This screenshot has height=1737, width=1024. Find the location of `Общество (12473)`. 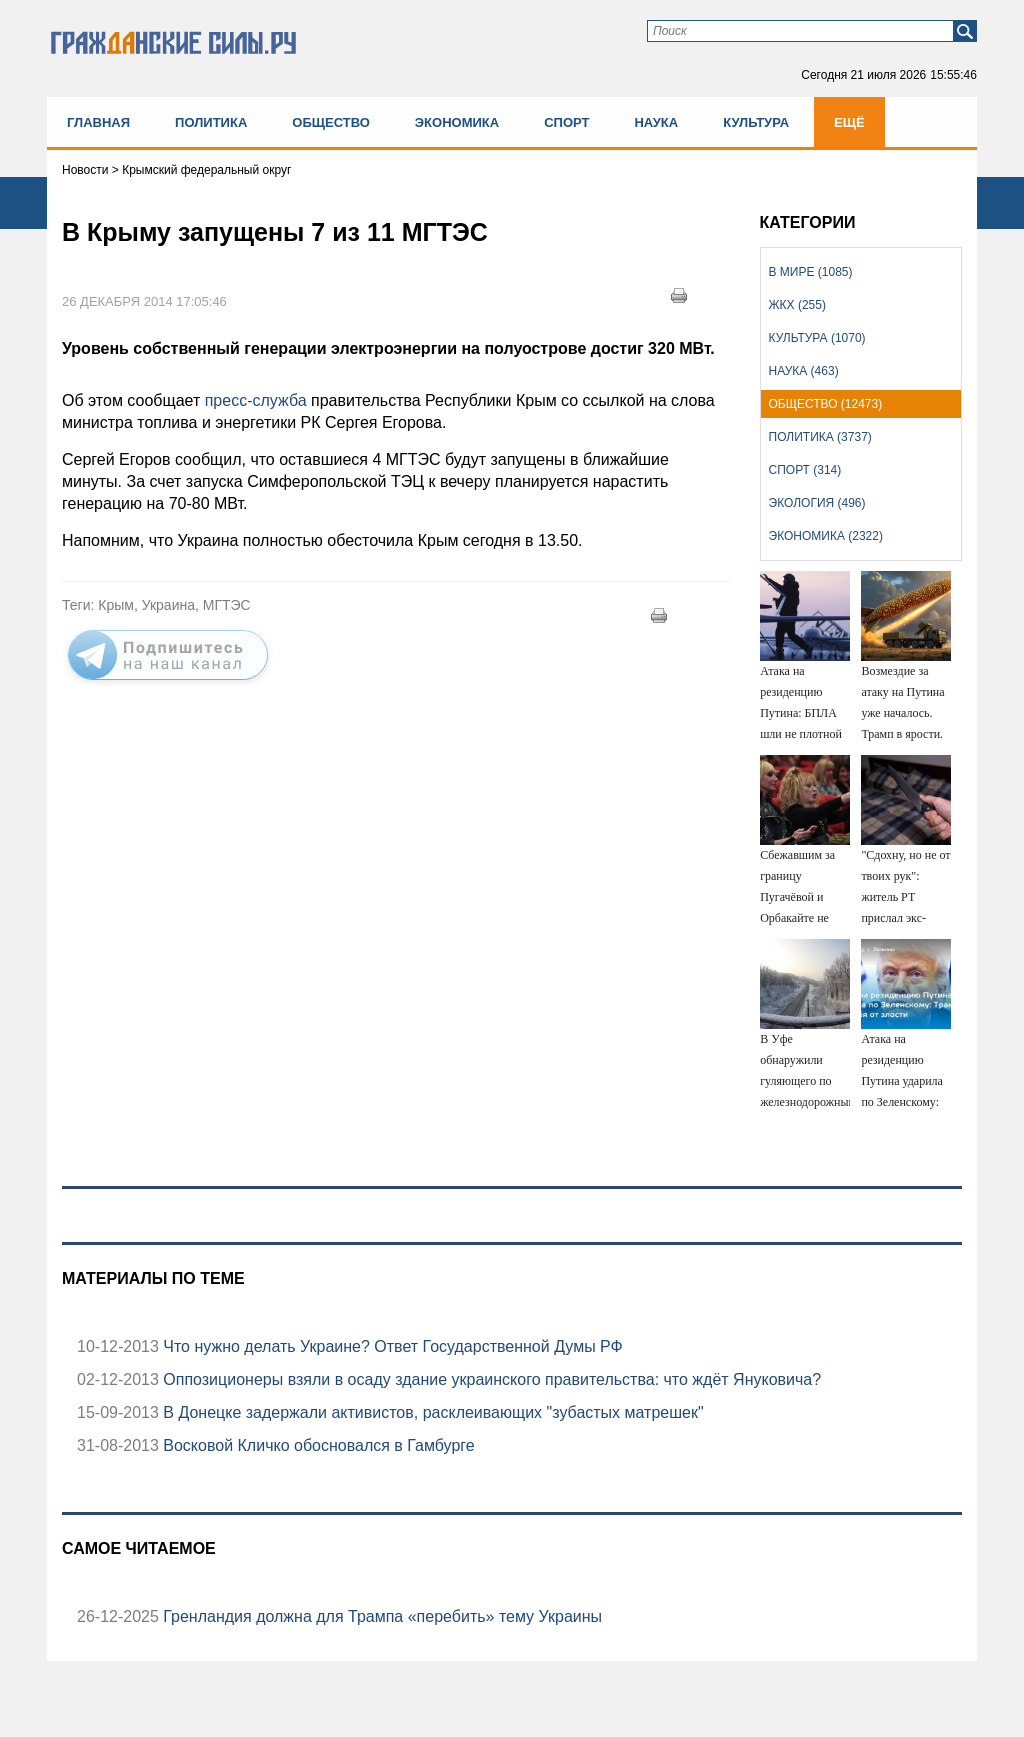

Общество (12473) is located at coordinates (826, 404).